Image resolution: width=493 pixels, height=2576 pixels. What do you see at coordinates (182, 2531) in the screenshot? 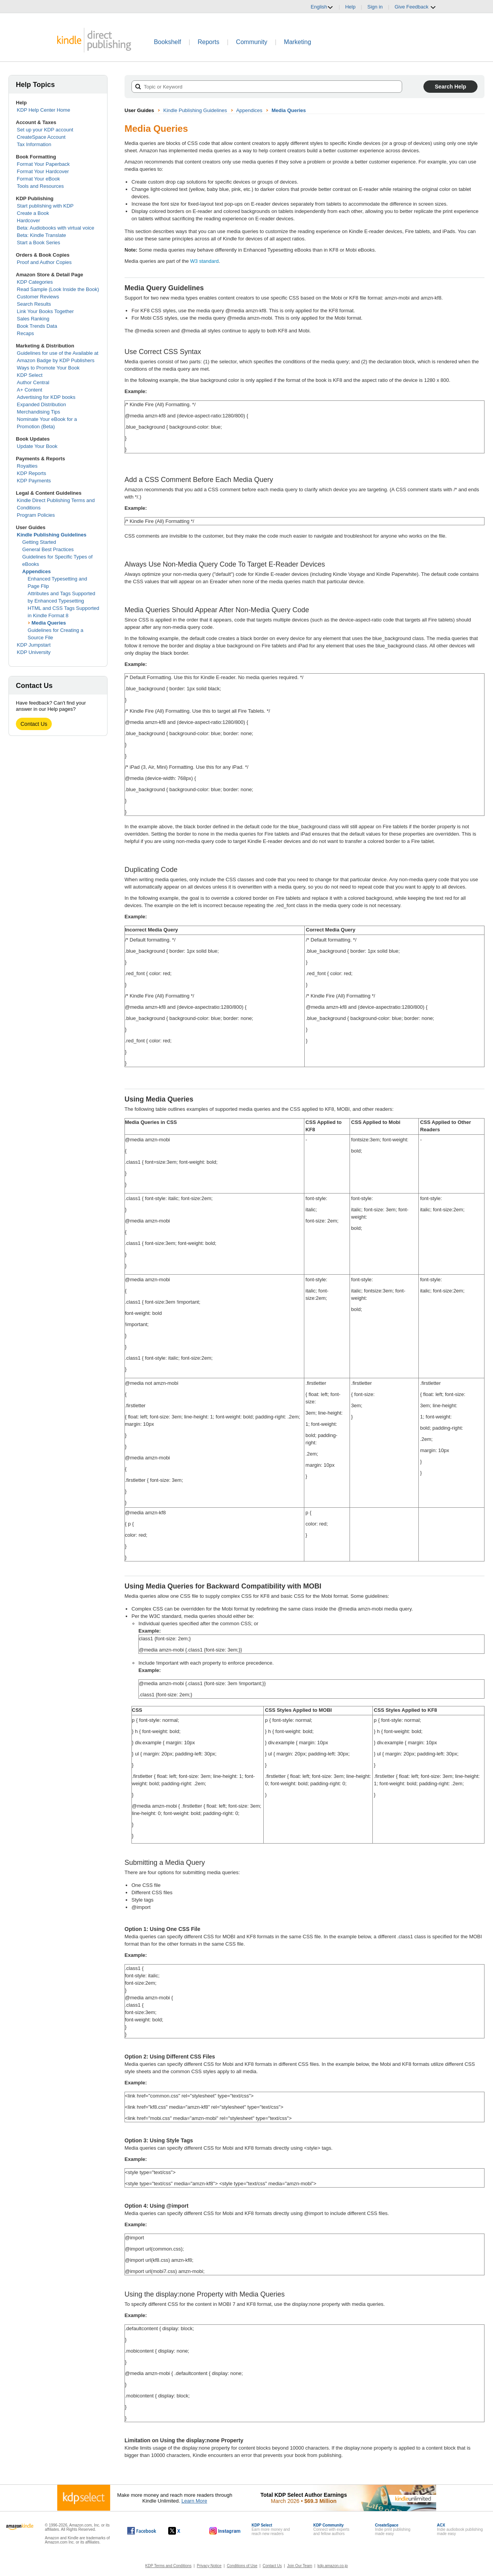
I see `[Kindle Direct Publishing on X, opens in a new window.]` at bounding box center [182, 2531].